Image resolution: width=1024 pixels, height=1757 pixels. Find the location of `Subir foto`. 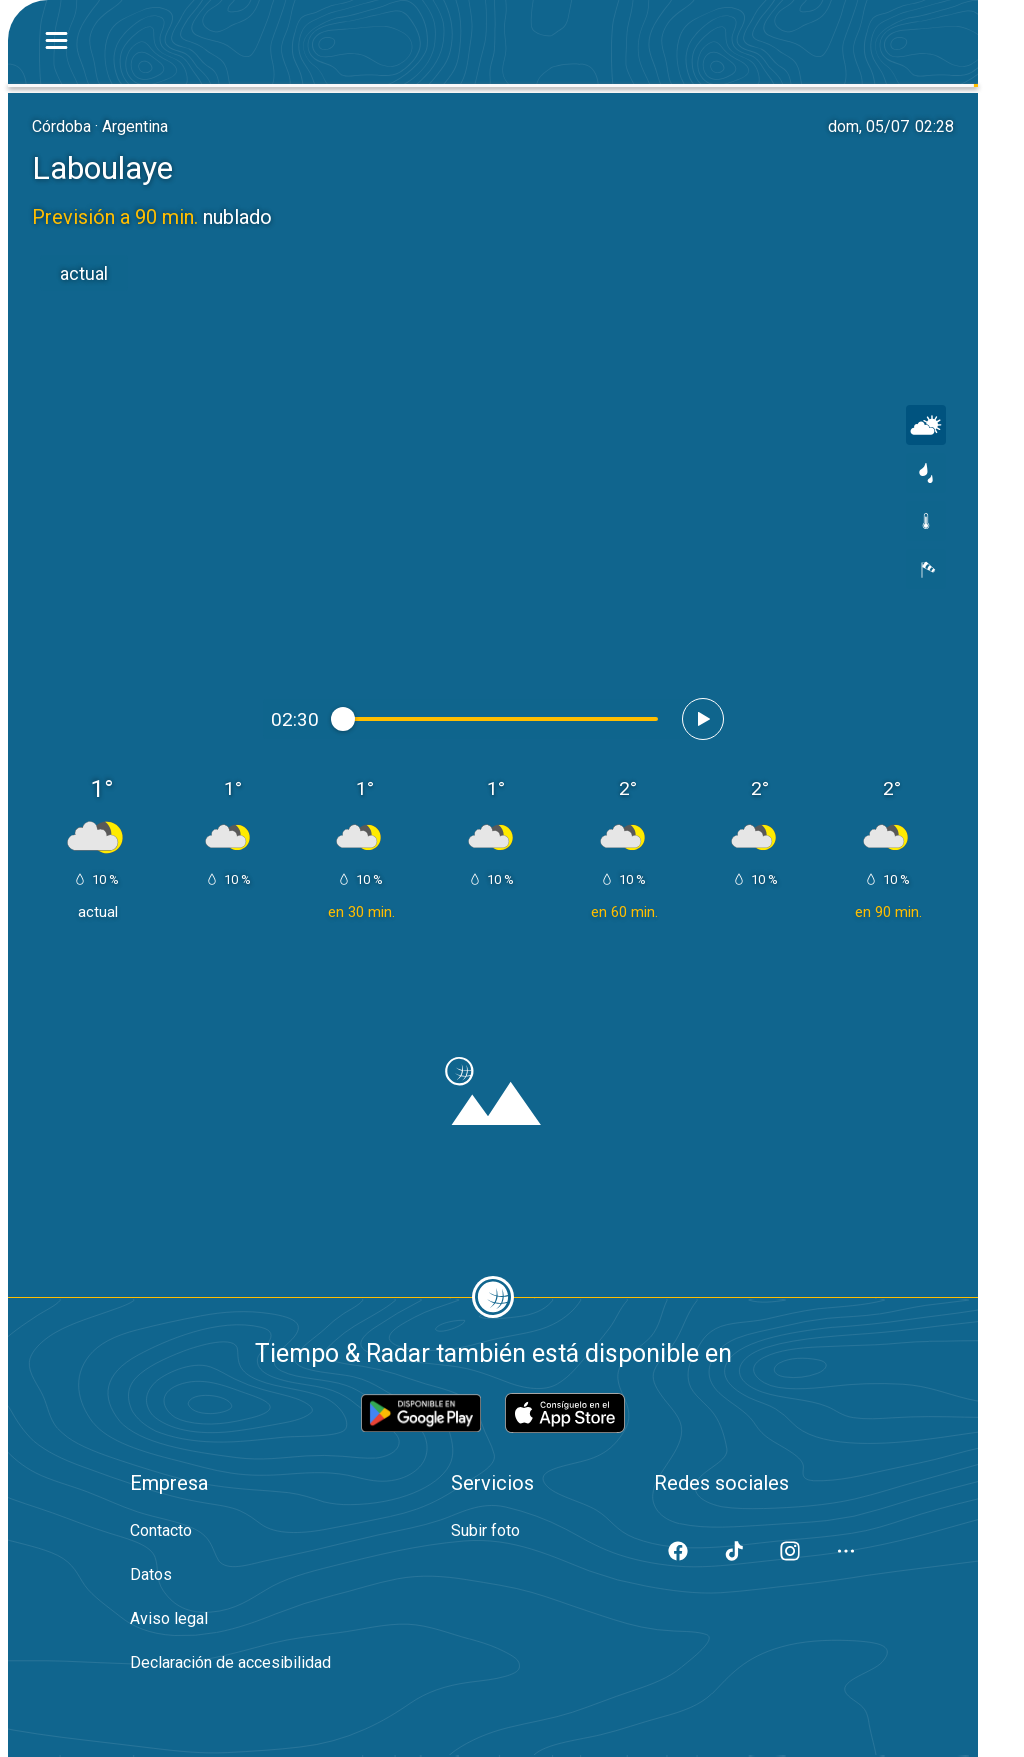

Subir foto is located at coordinates (485, 1530).